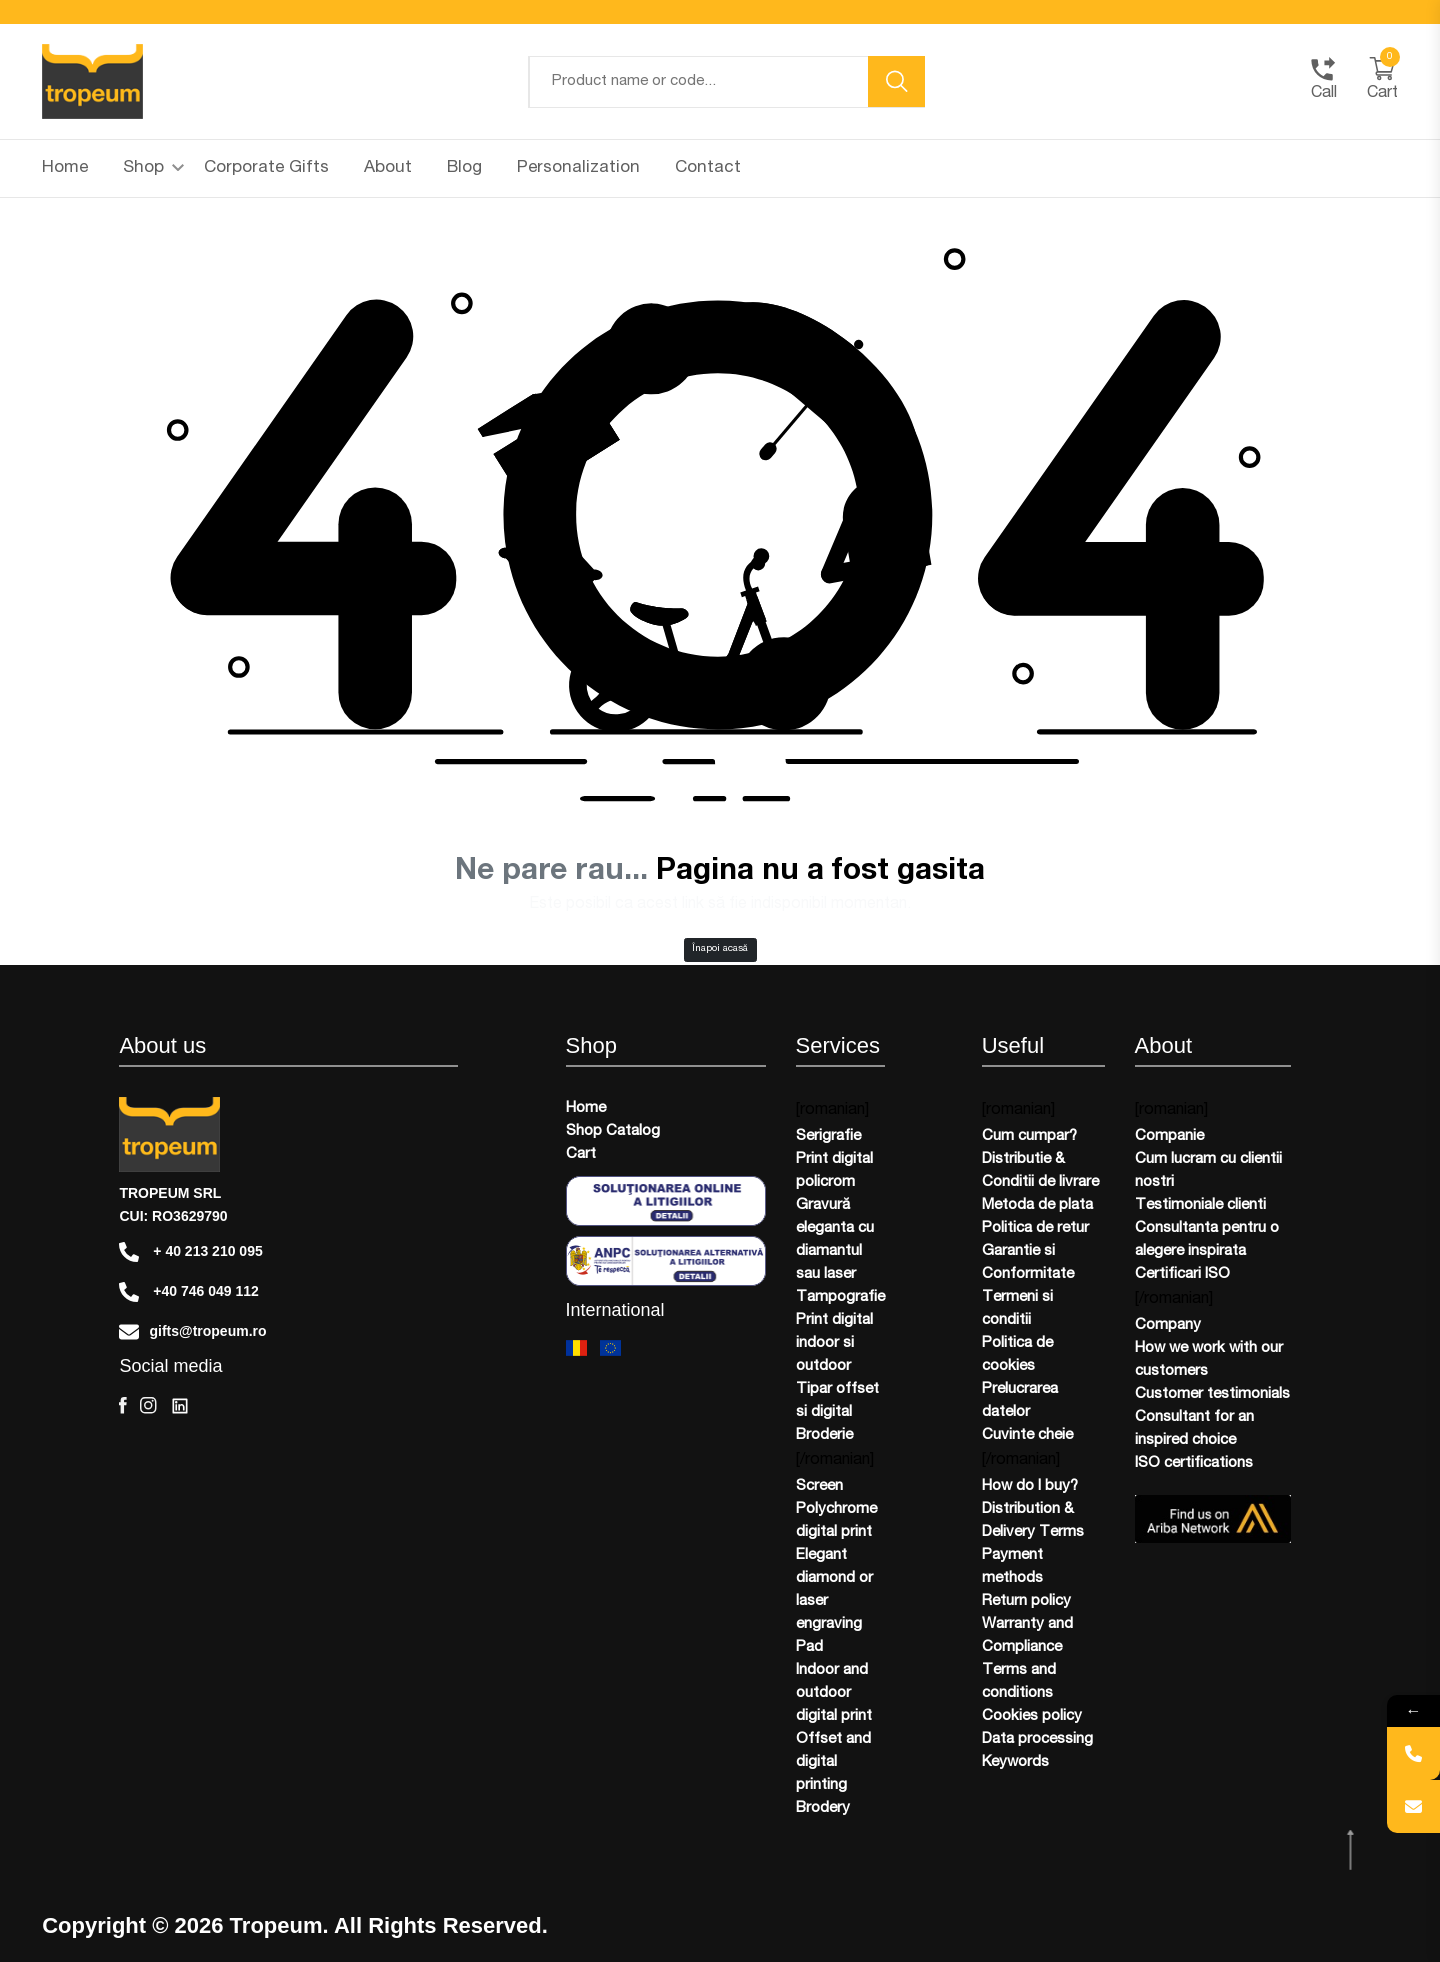 Image resolution: width=1440 pixels, height=1962 pixels. What do you see at coordinates (153, 168) in the screenshot?
I see `Shop` at bounding box center [153, 168].